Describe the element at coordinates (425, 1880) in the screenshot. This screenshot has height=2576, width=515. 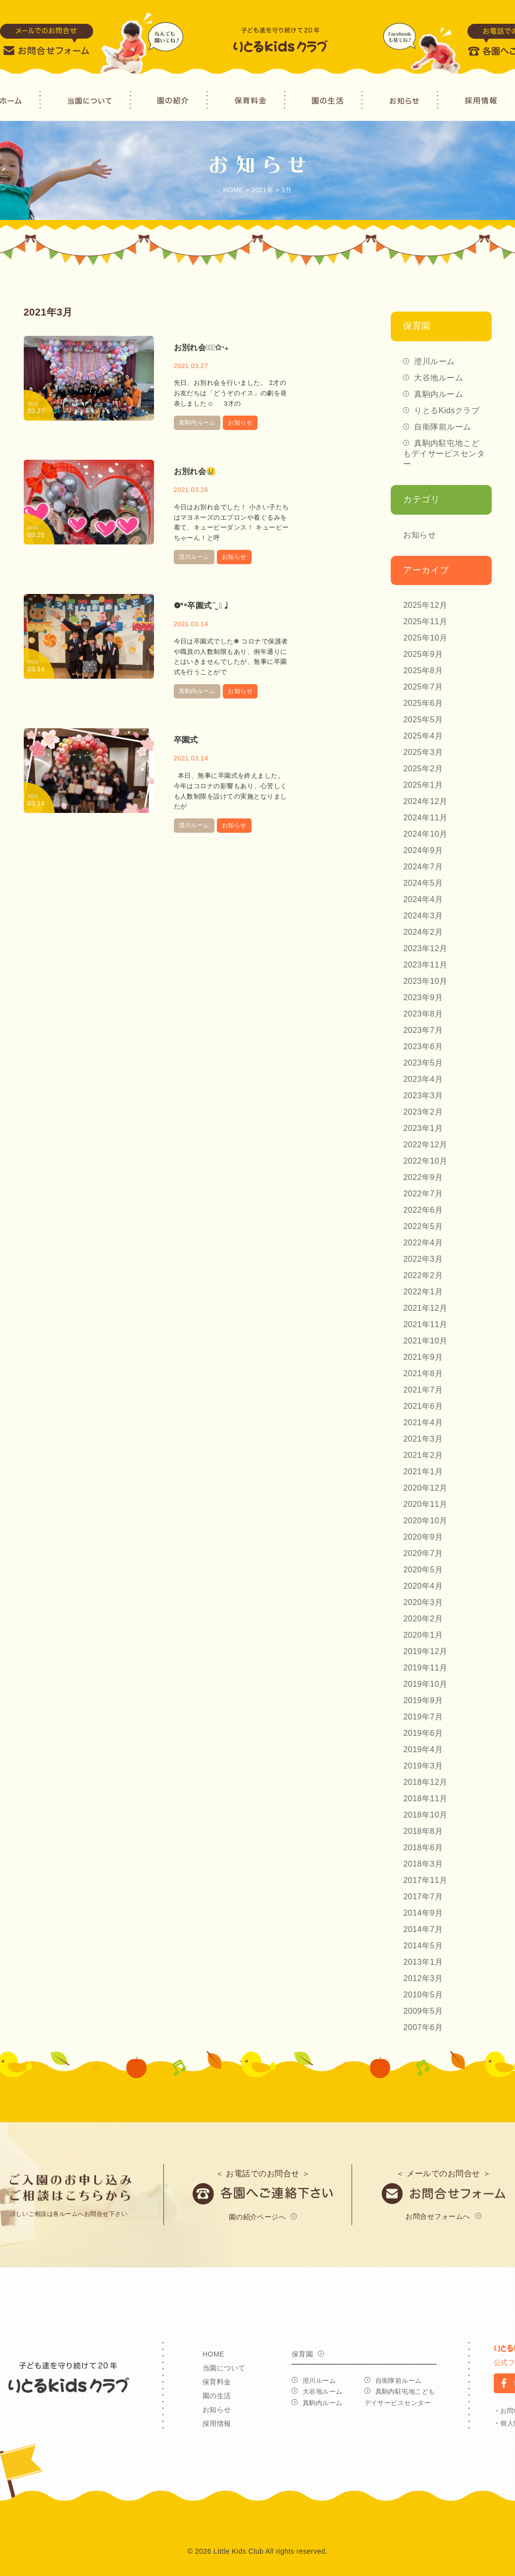
I see `2017年11月` at that location.